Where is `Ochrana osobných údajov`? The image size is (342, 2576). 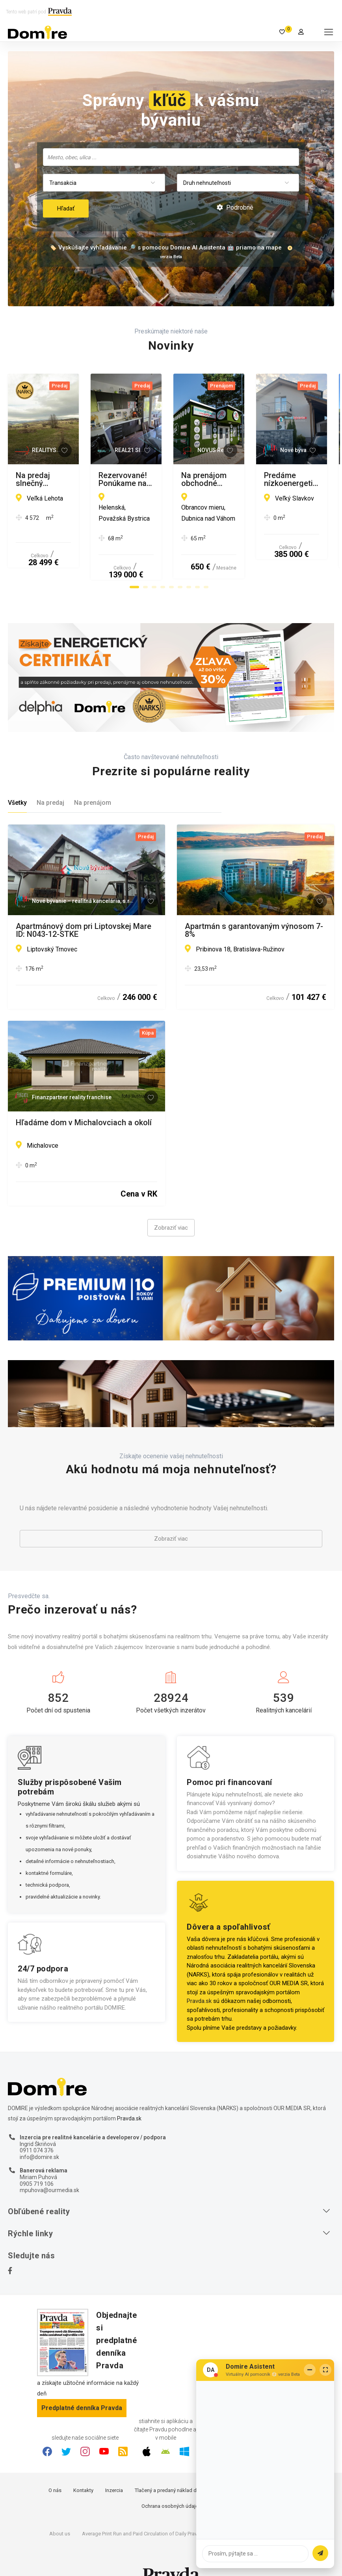
Ochrana osobných údajov is located at coordinates (171, 2484).